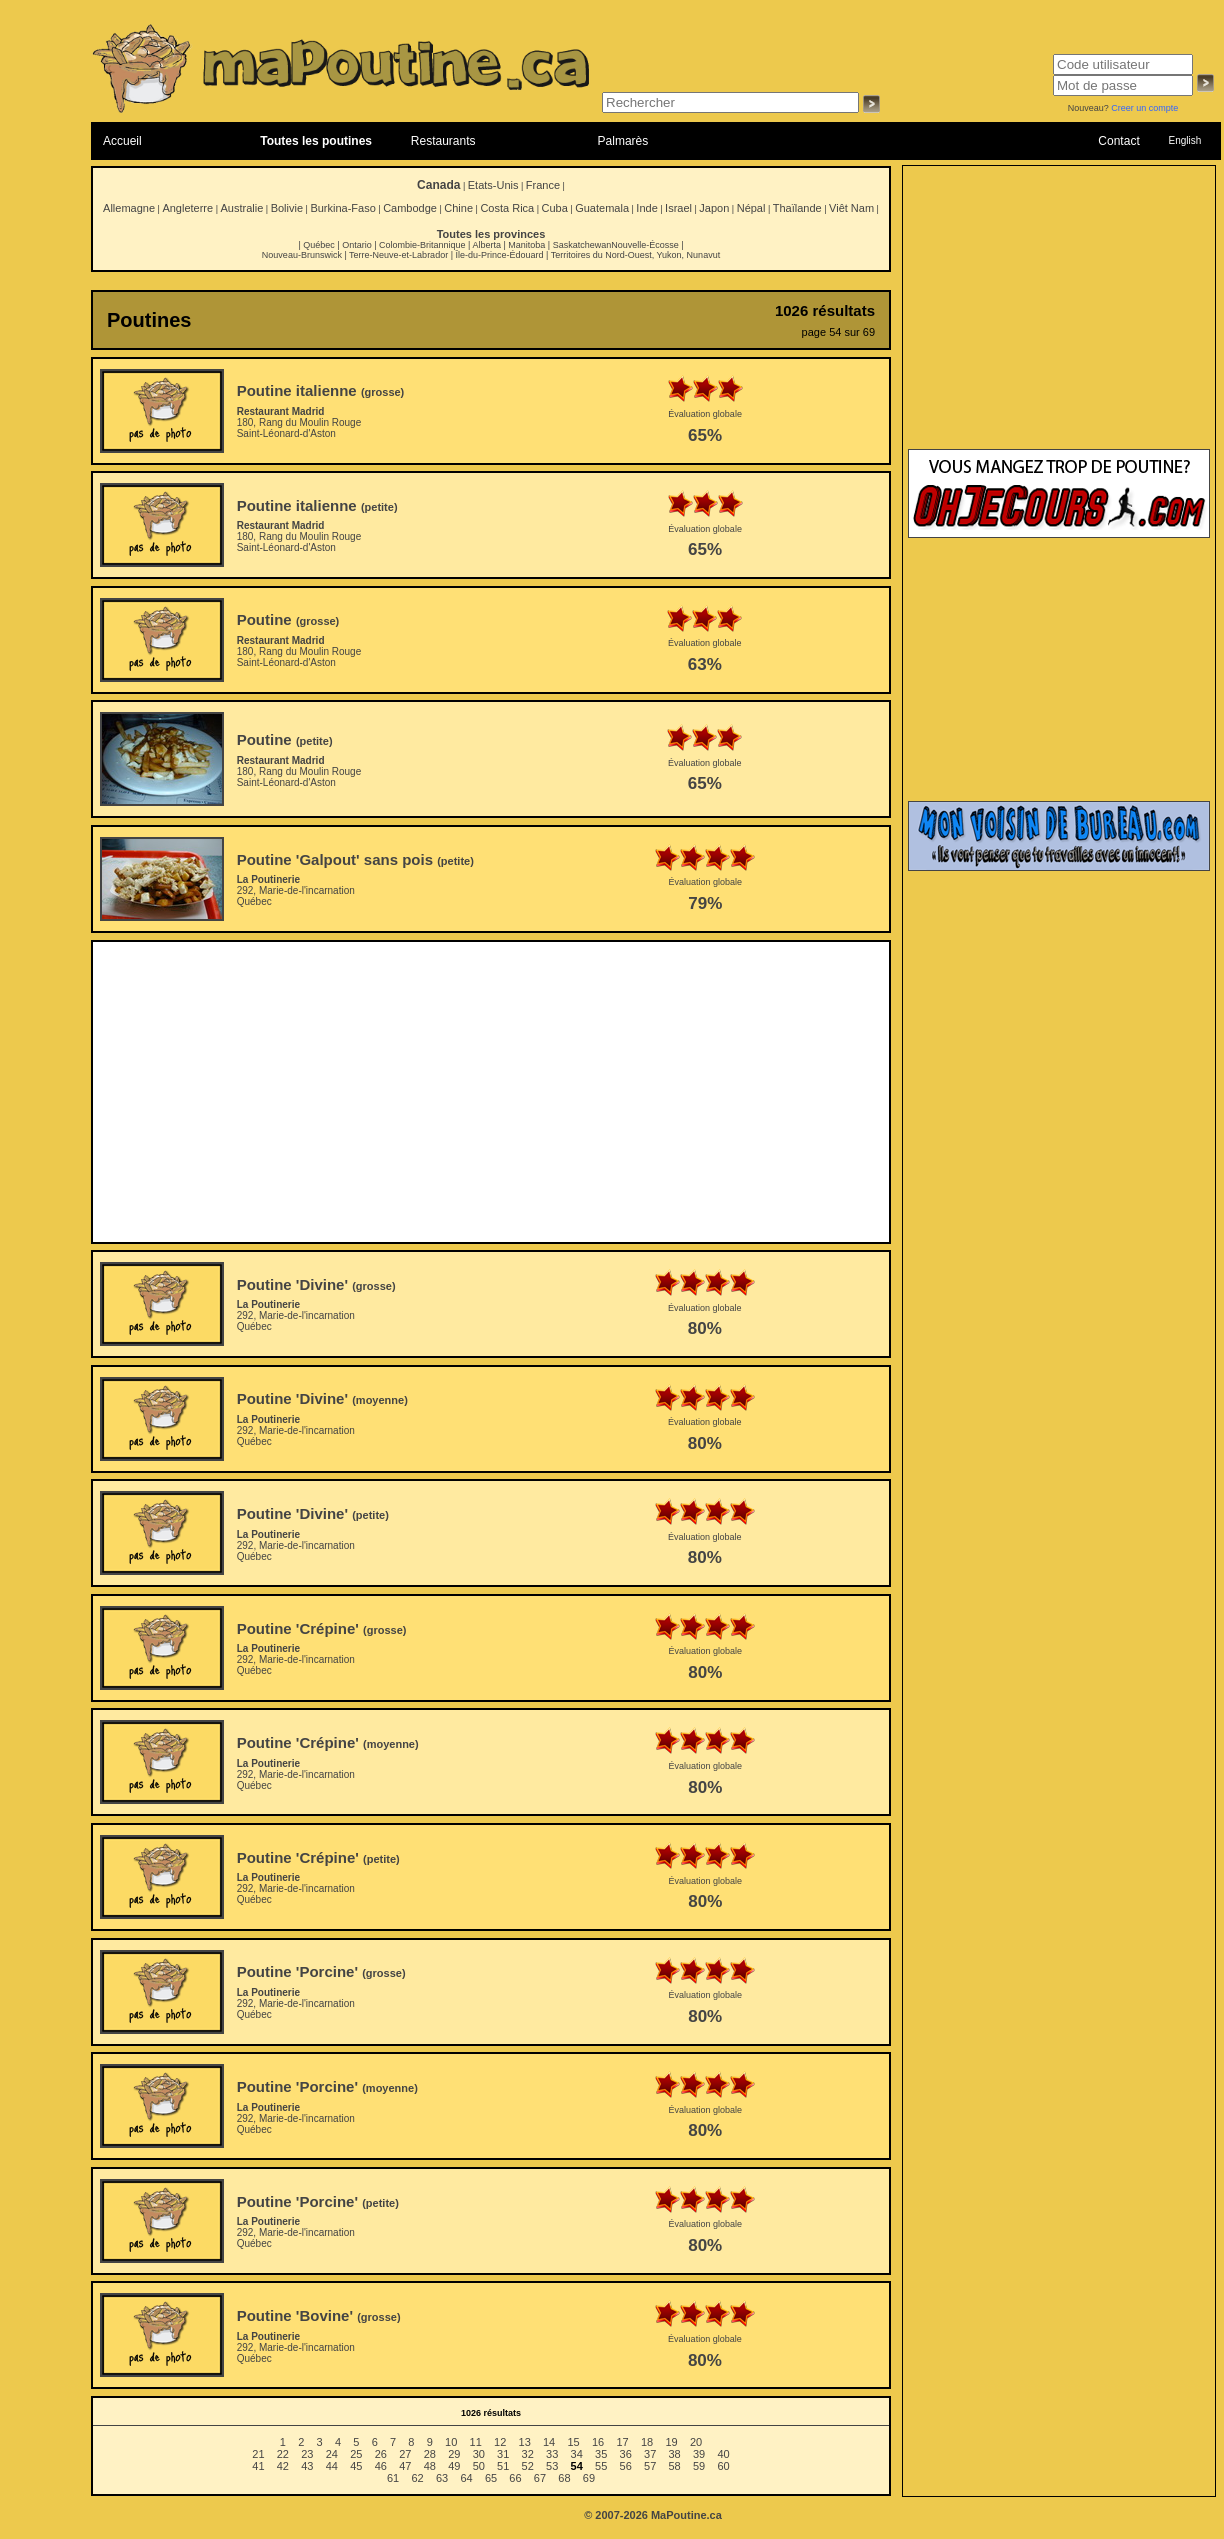  I want to click on 53, so click(552, 2466).